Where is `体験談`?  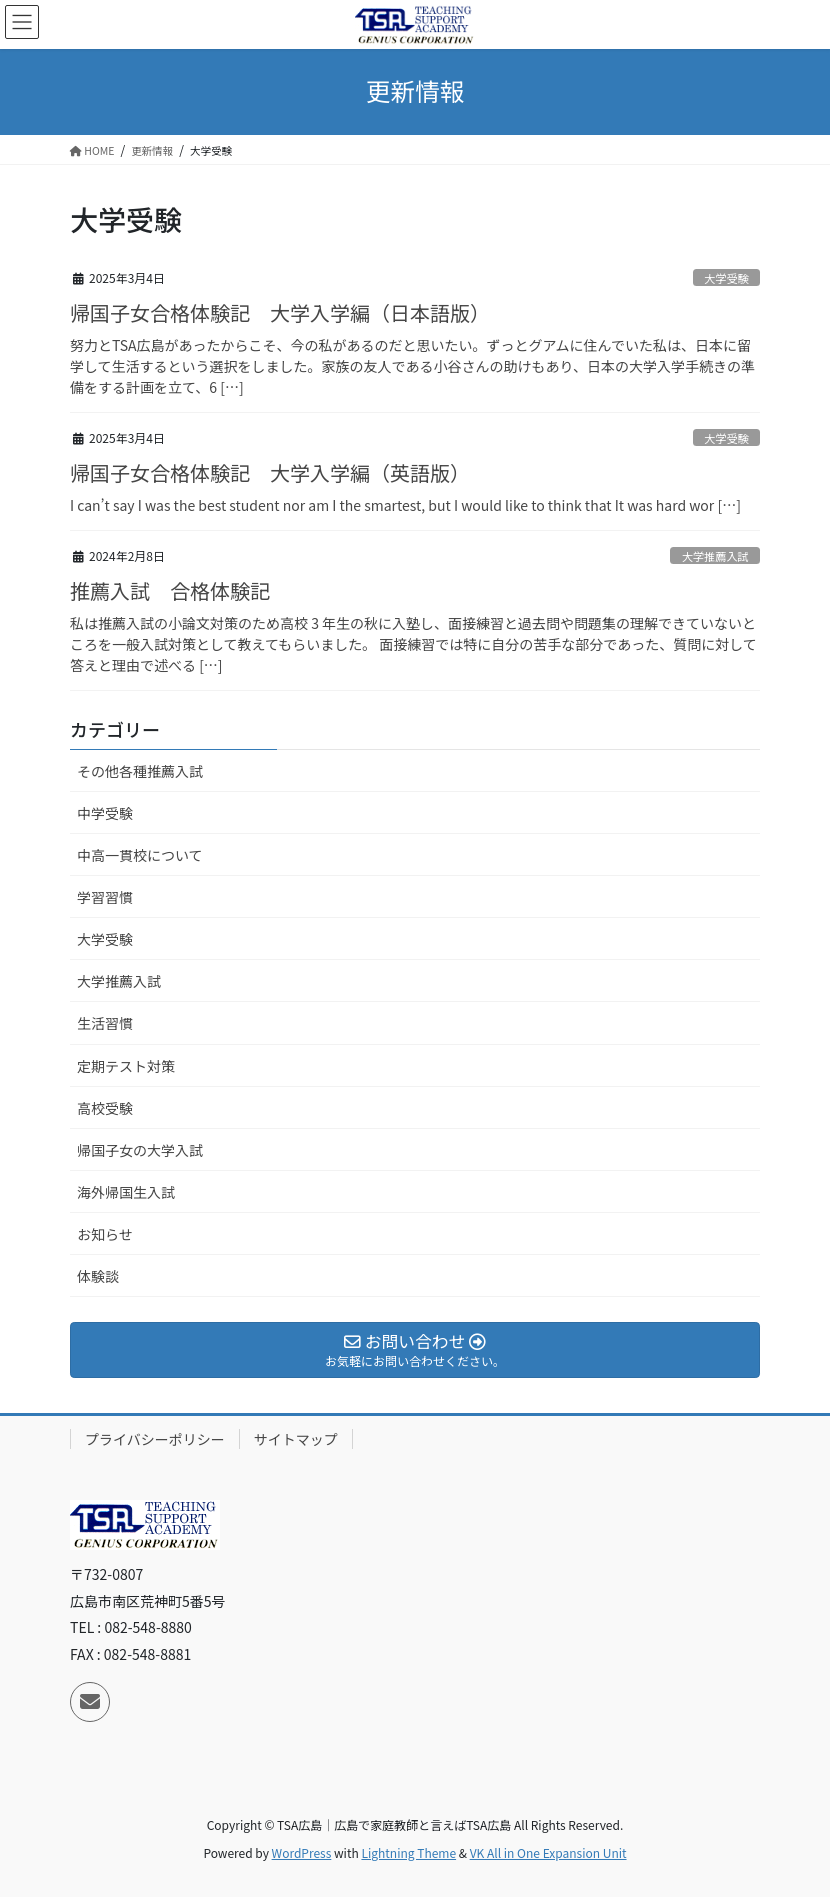
体験談 is located at coordinates (98, 1276).